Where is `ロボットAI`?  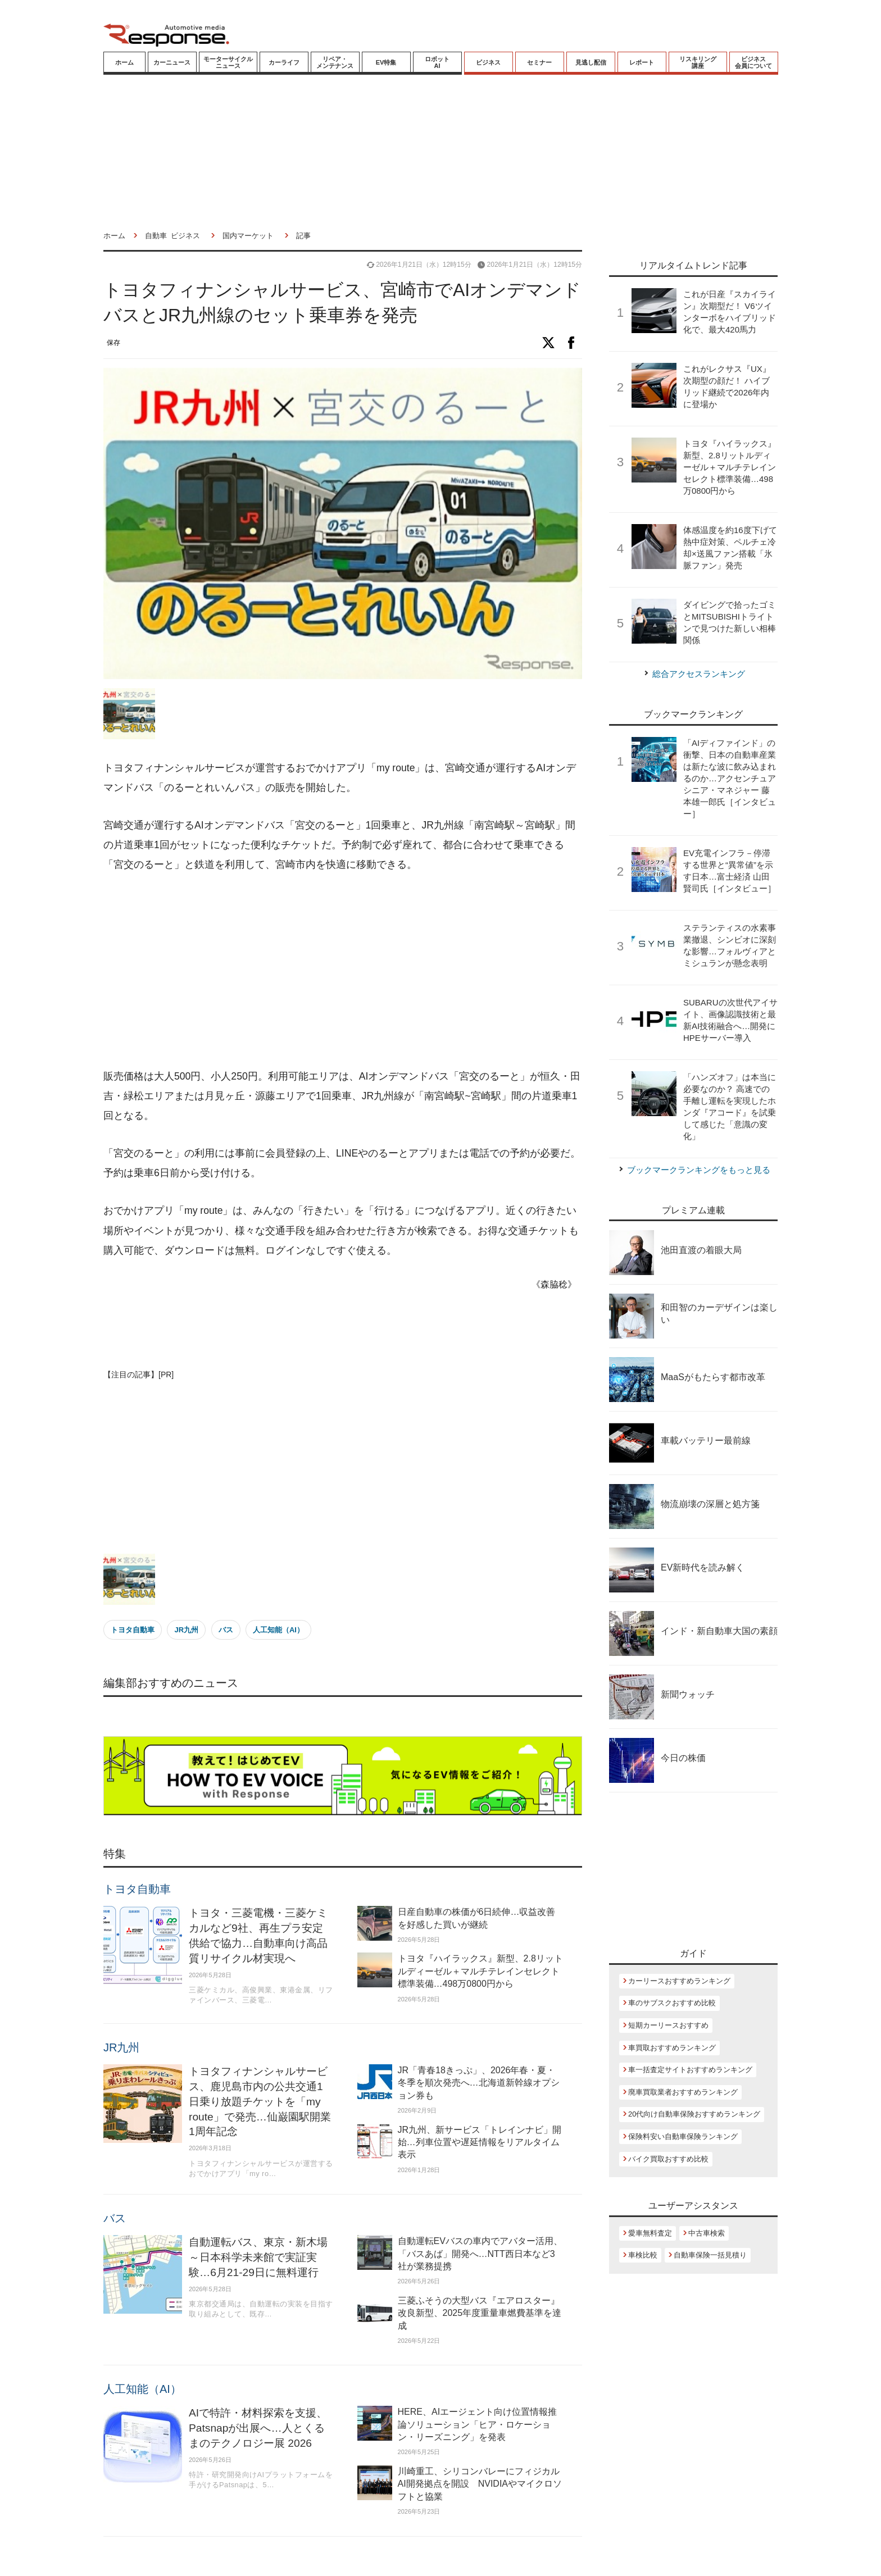
ロボットAI is located at coordinates (437, 62).